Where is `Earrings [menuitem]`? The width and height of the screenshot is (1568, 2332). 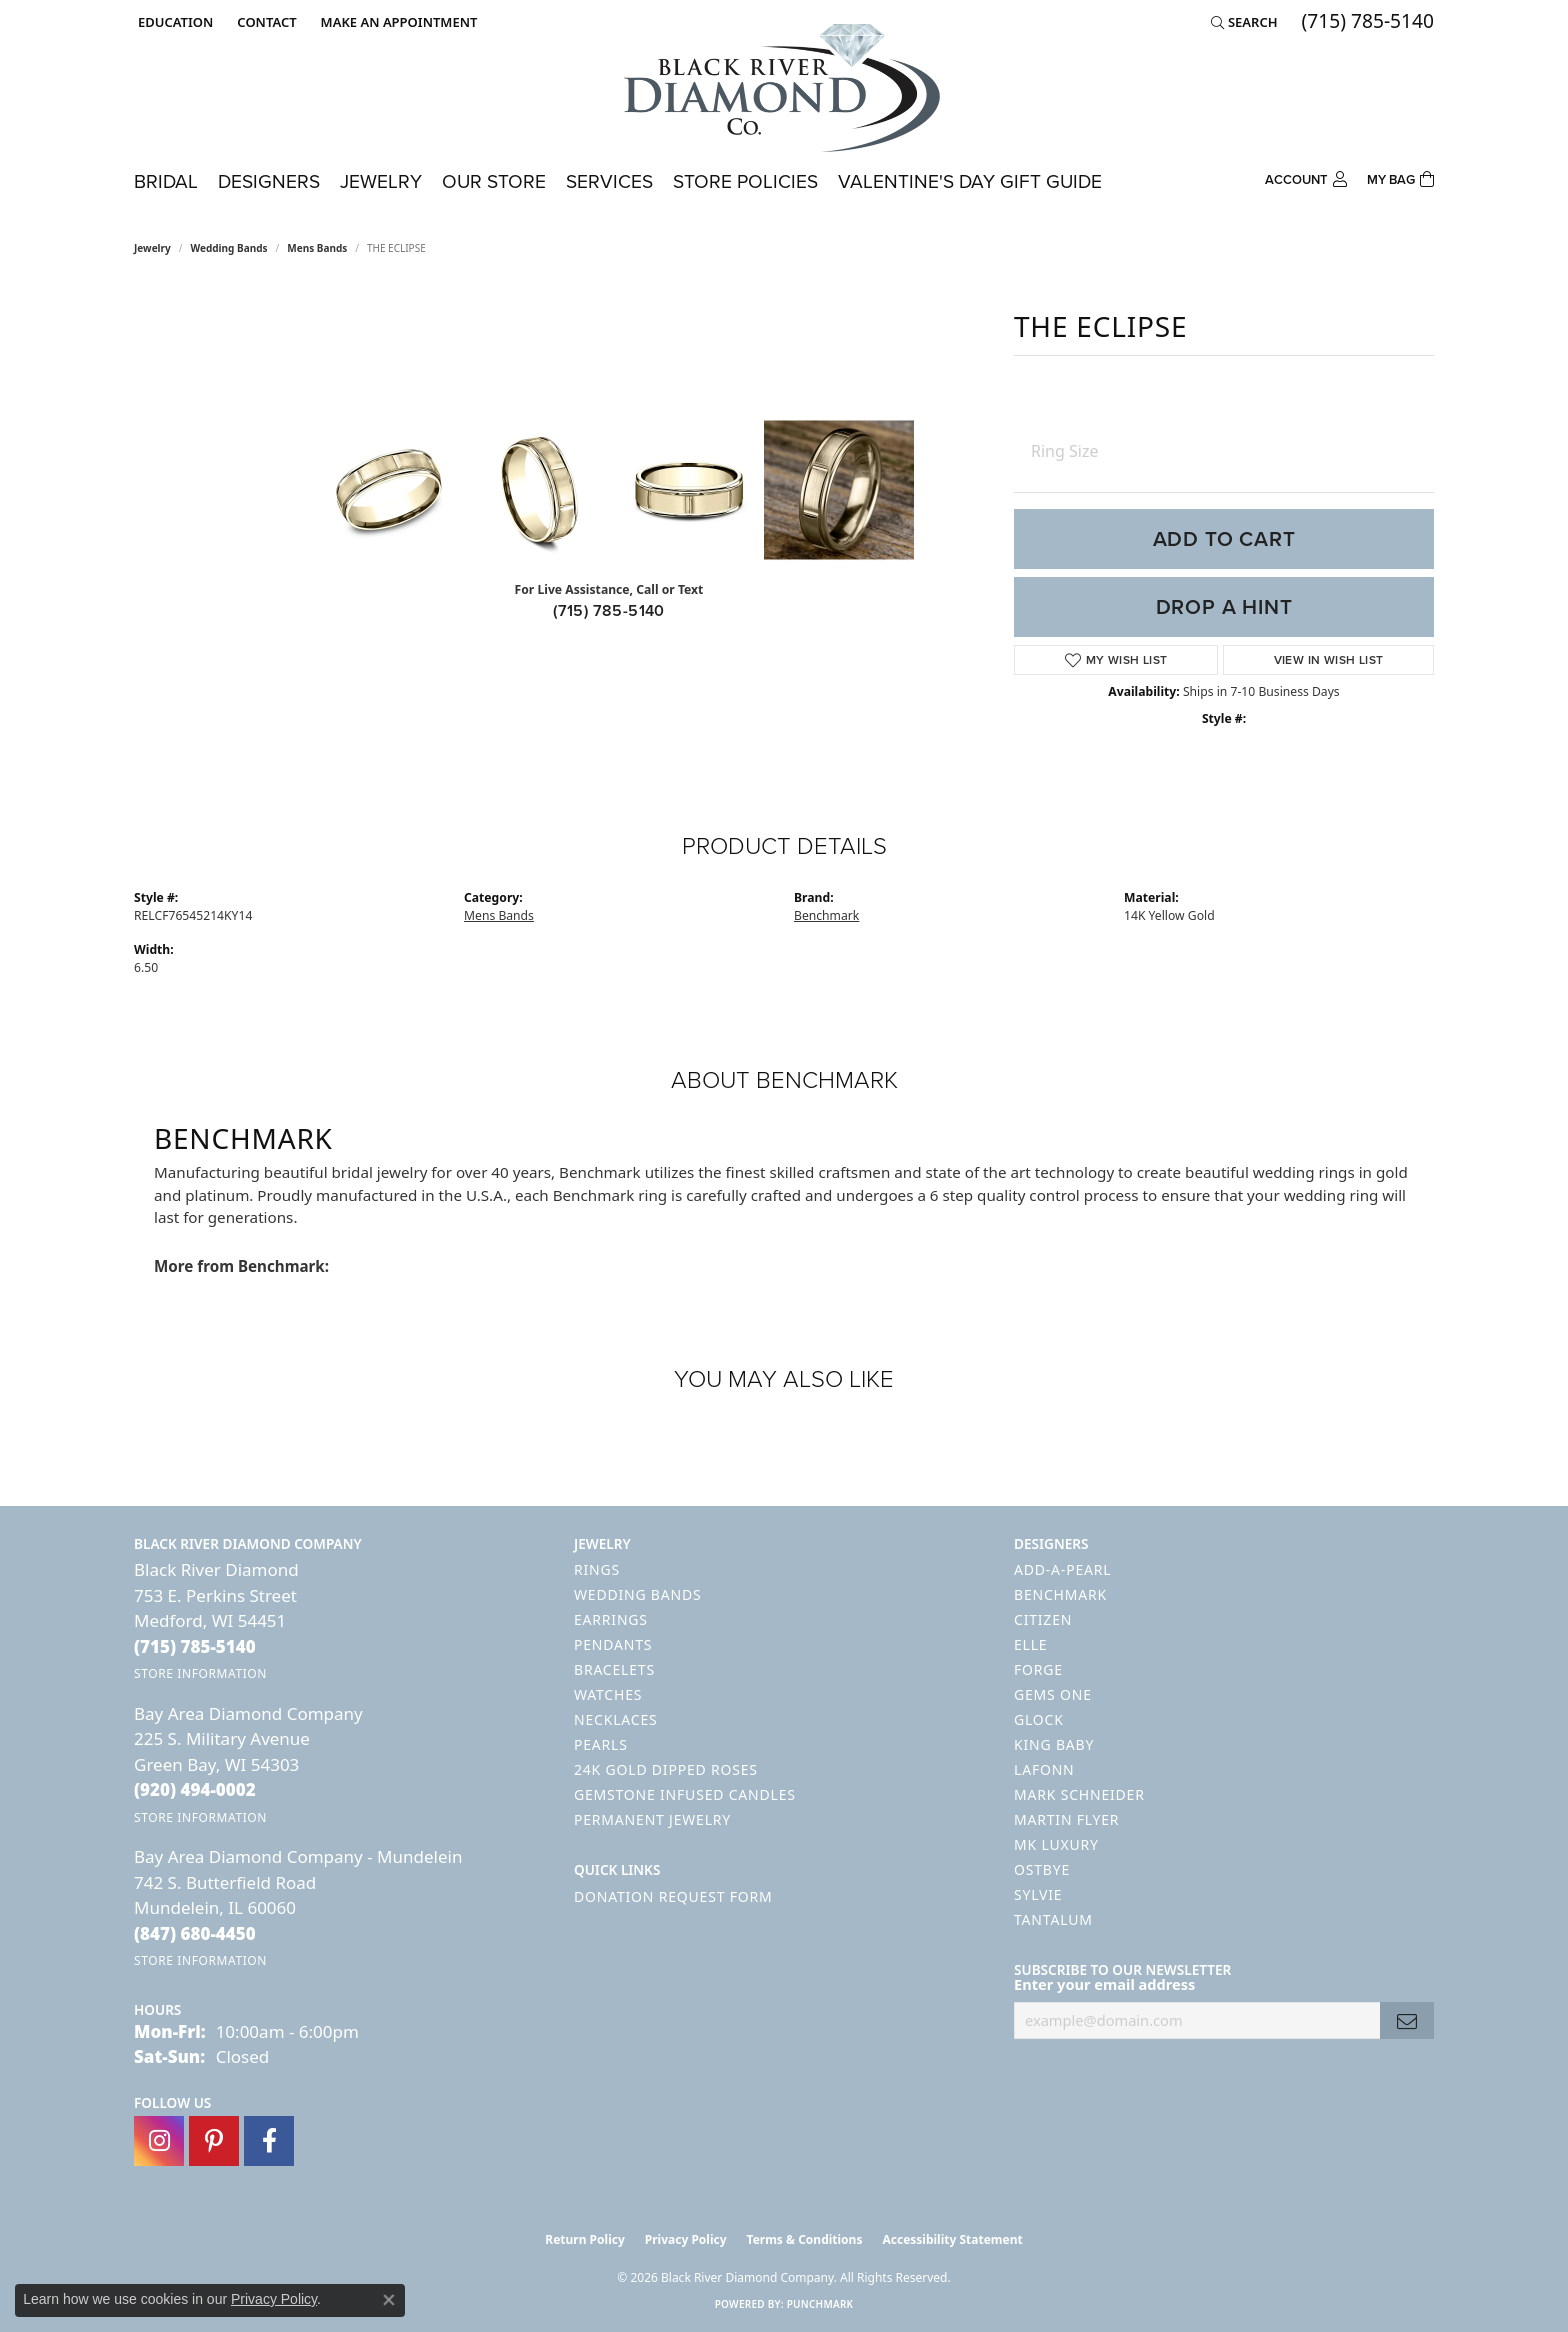
Earrings [menuitem] is located at coordinates (611, 1619).